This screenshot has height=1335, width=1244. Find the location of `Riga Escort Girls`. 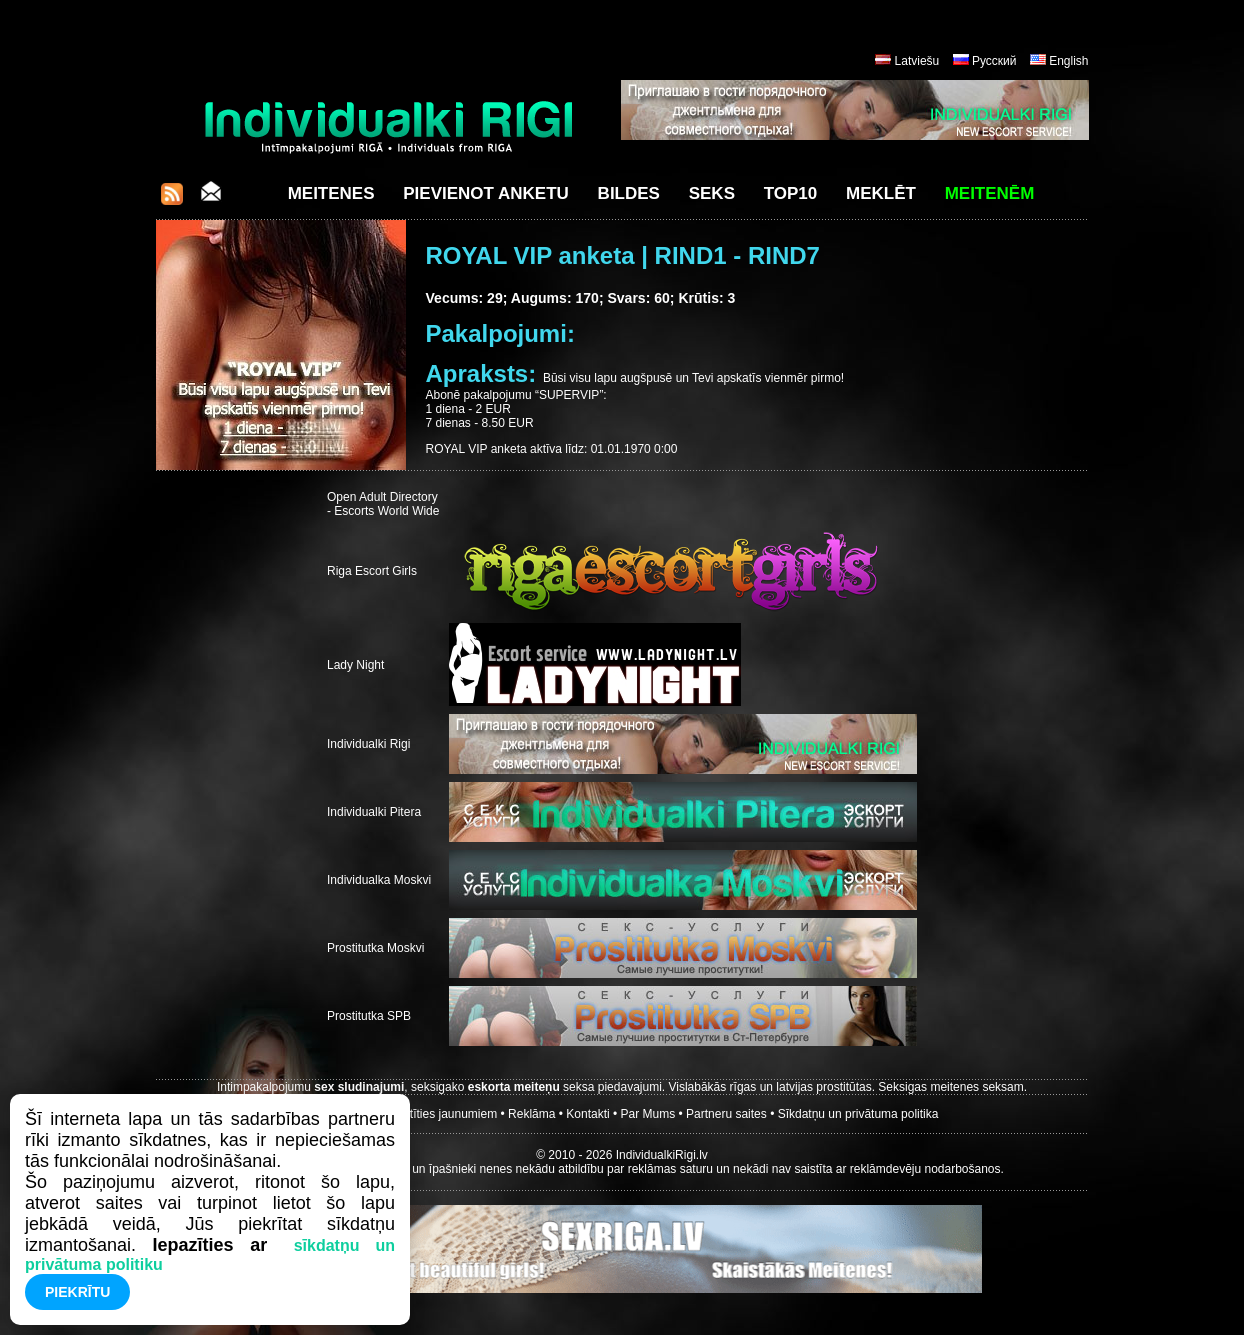

Riga Escort Girls is located at coordinates (372, 571).